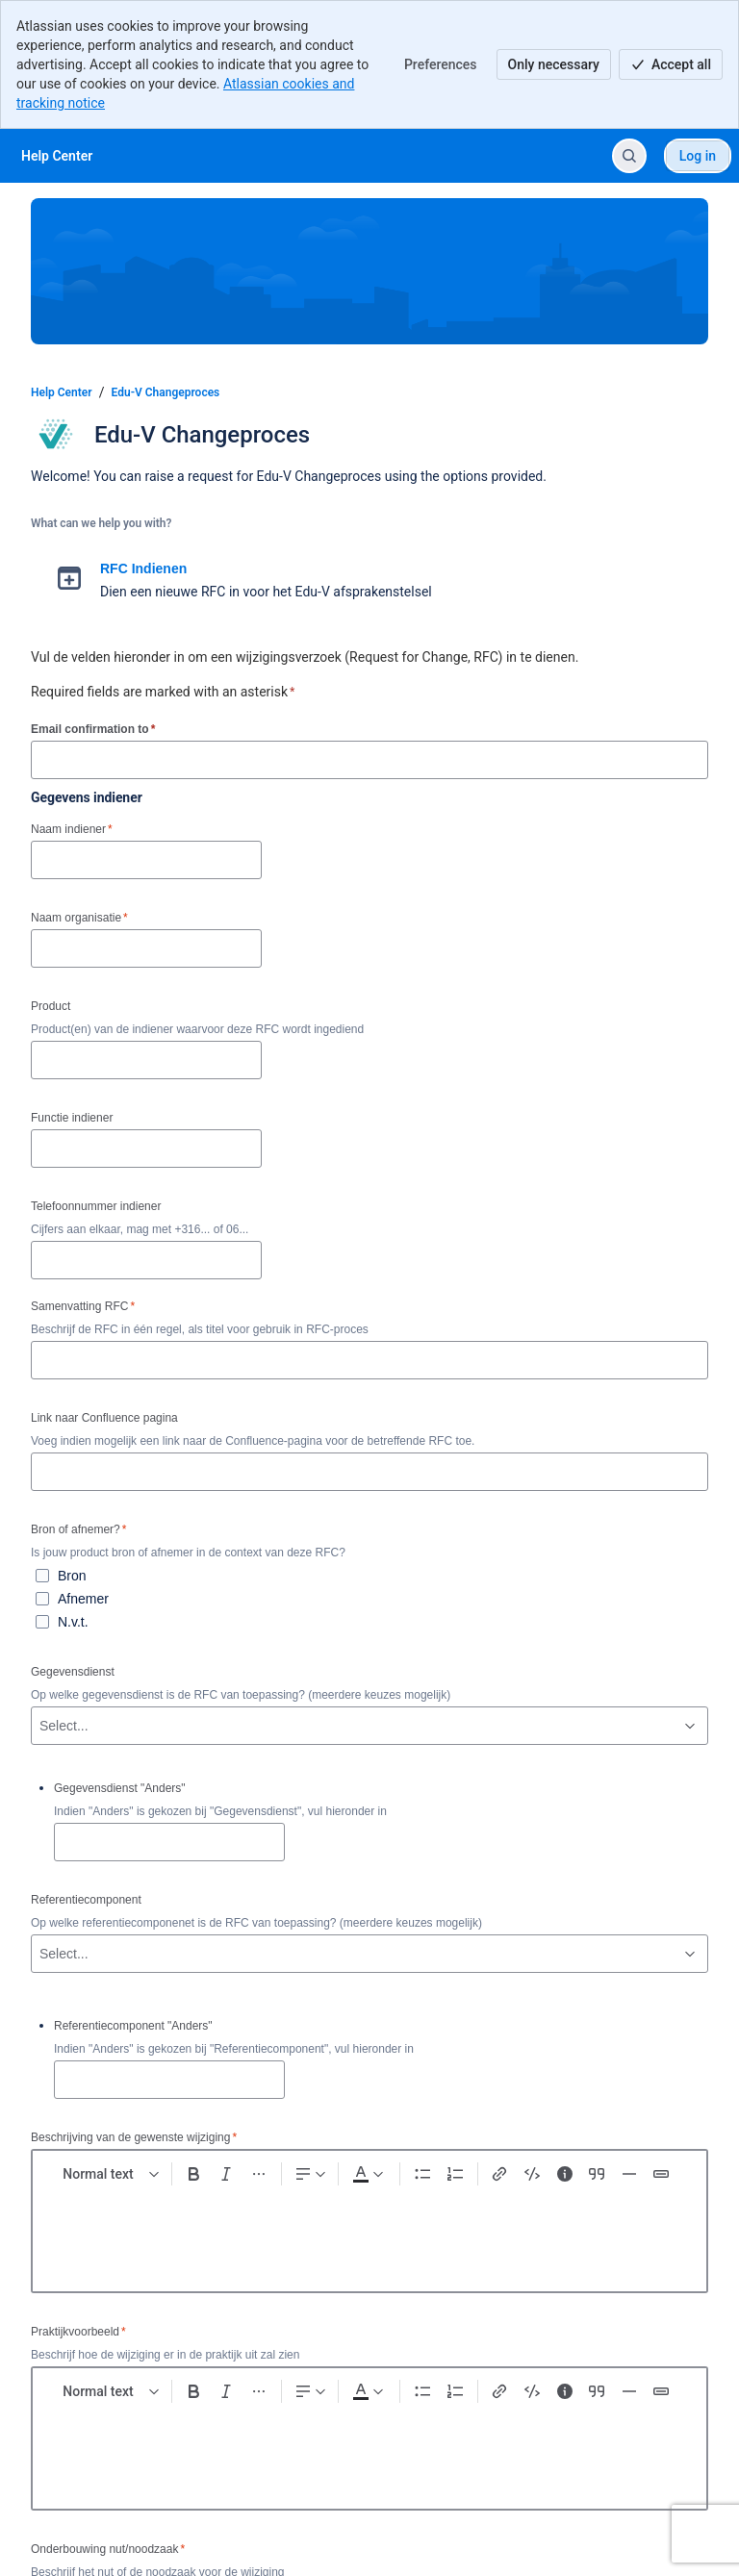 The image size is (739, 2576). What do you see at coordinates (564, 2174) in the screenshot?
I see `[Info panel]` at bounding box center [564, 2174].